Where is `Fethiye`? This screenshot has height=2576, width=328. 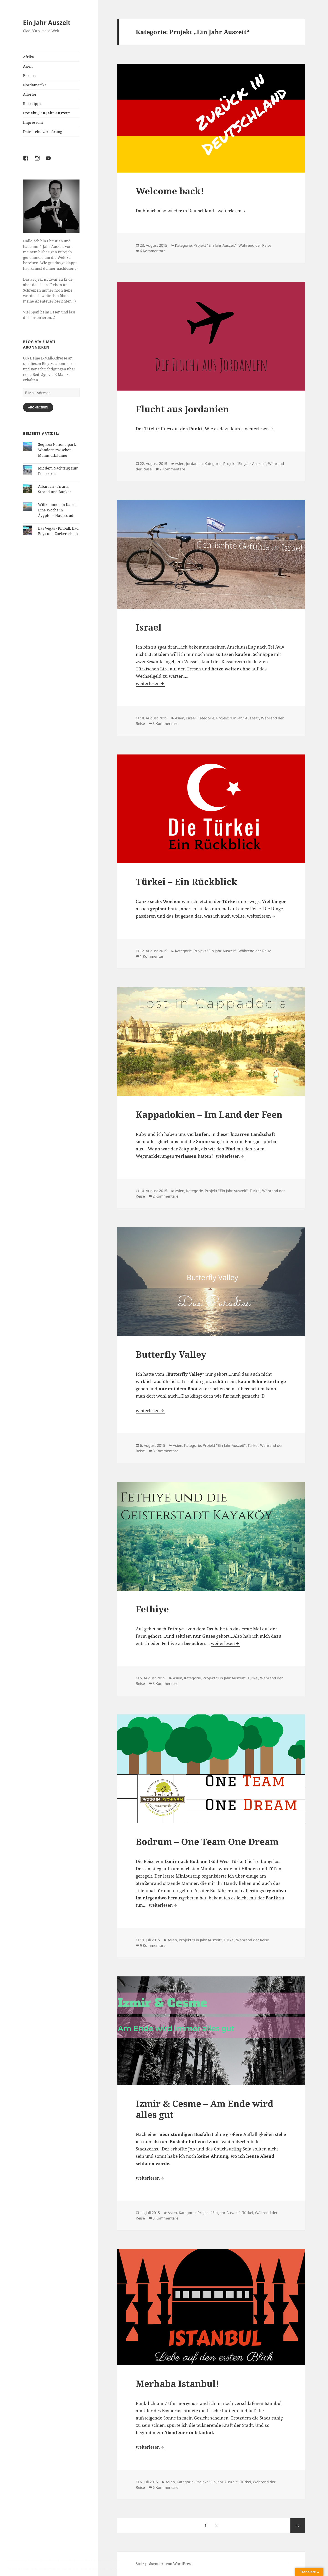
Fethiye is located at coordinates (152, 1609).